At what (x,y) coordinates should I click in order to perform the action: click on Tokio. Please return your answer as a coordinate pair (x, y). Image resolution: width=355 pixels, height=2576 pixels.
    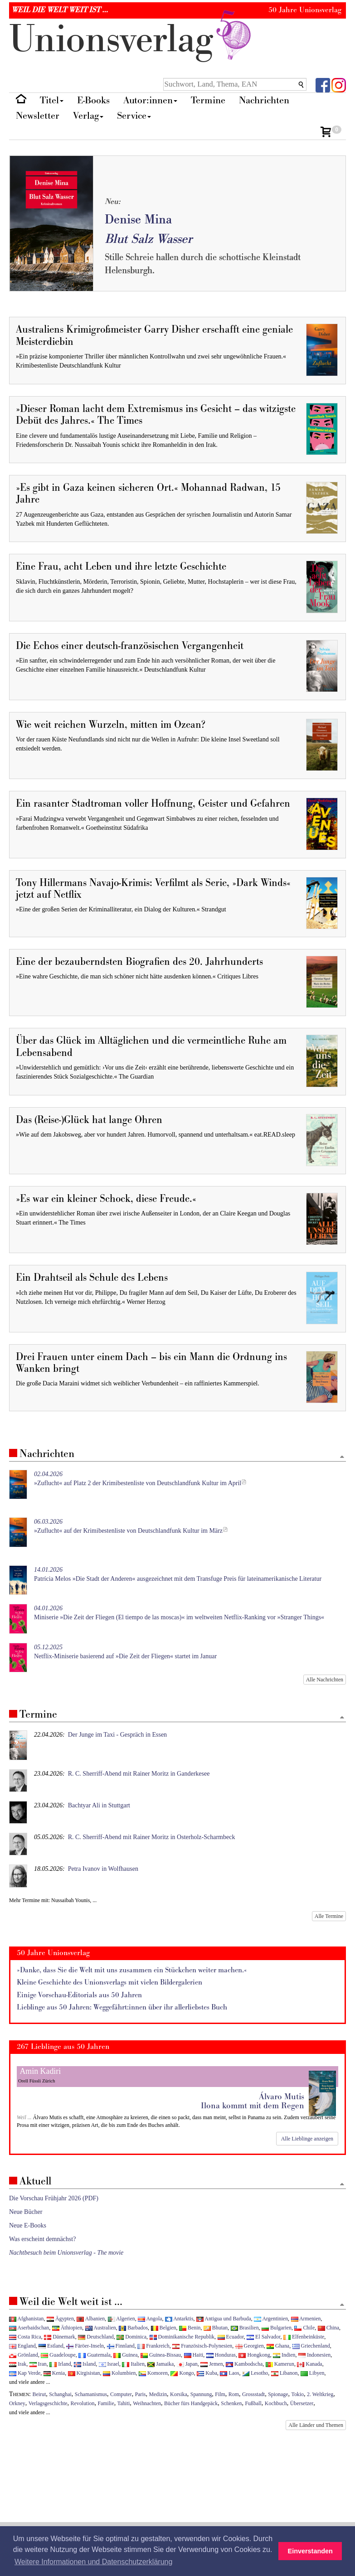
    Looking at the image, I should click on (297, 2394).